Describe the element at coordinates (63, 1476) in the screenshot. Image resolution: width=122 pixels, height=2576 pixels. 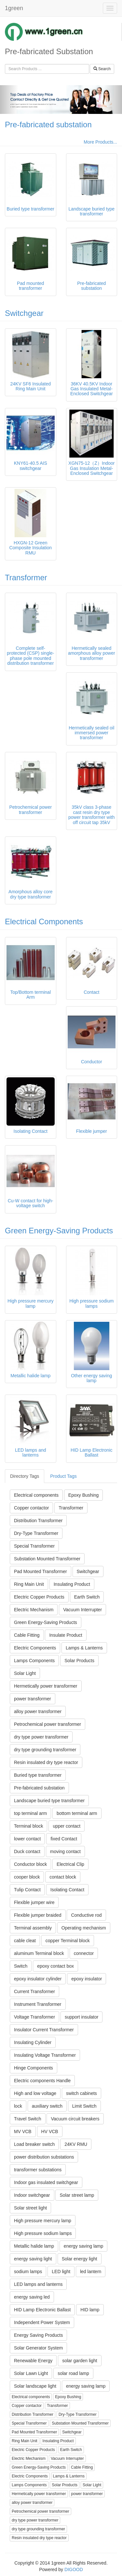
I see `Product Tags` at that location.